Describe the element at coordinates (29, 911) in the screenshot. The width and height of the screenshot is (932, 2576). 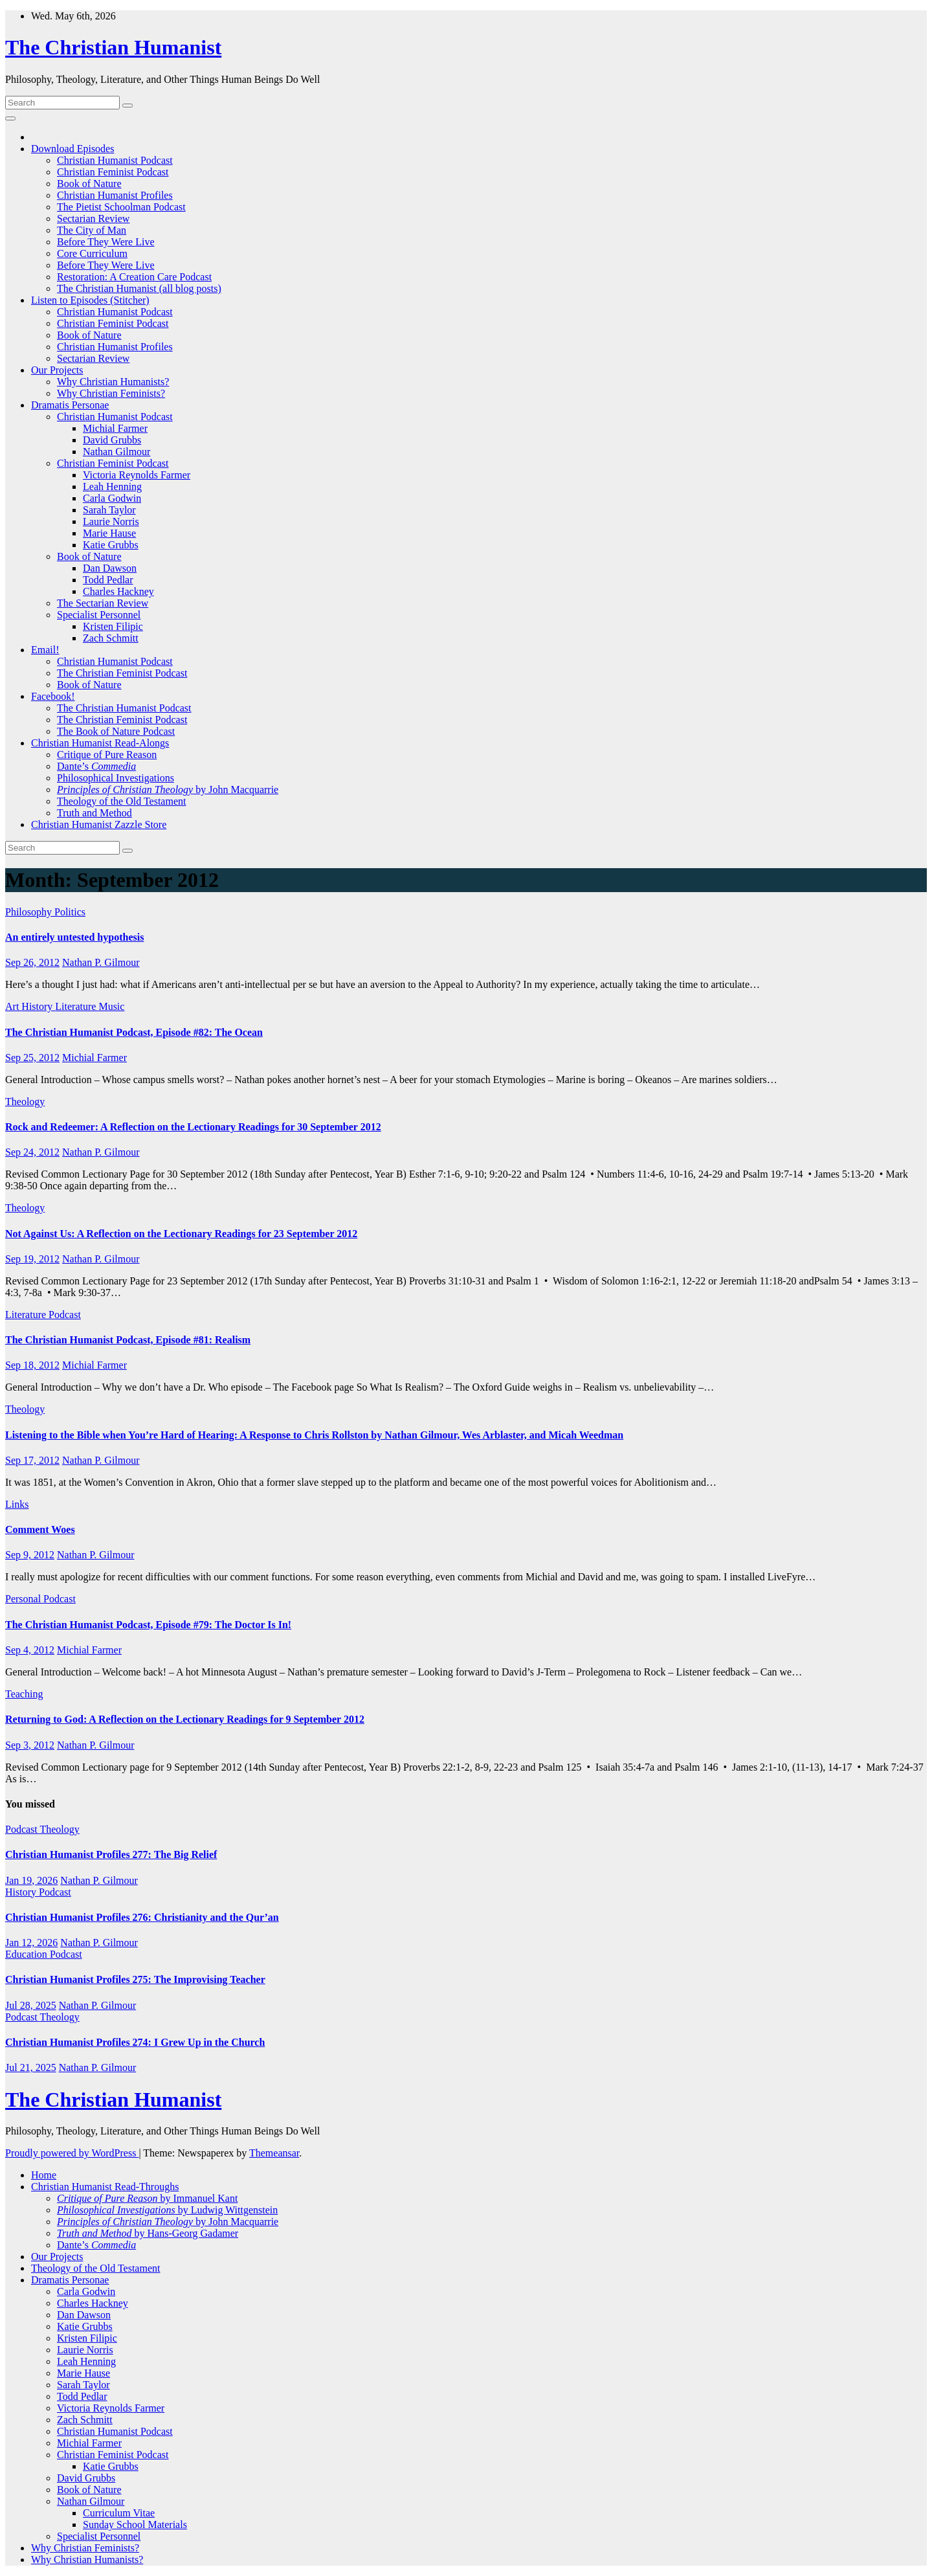
I see `Philosophy` at that location.